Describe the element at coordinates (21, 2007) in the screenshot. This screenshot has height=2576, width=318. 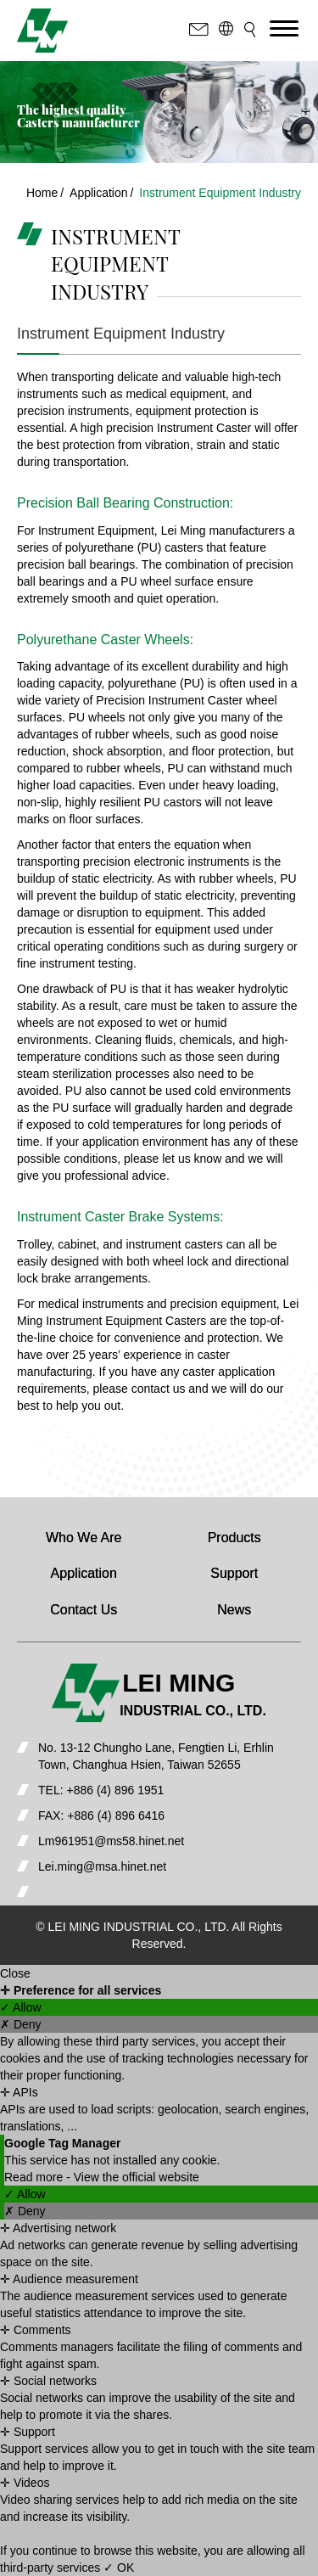
I see `✓ Allow` at that location.